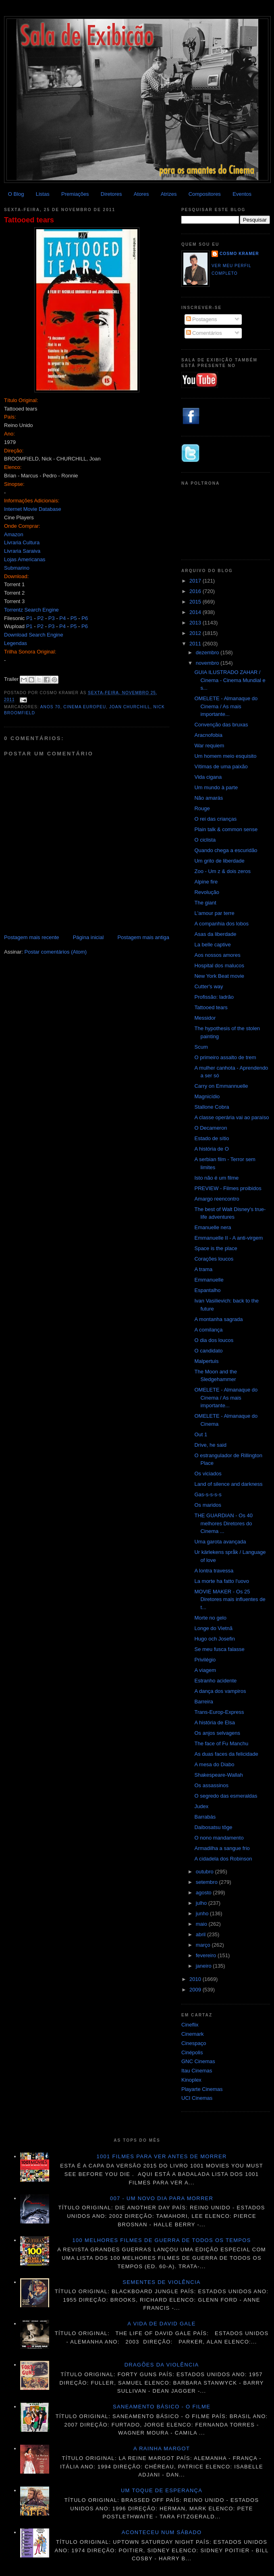 The image size is (274, 2576). Describe the element at coordinates (21, 542) in the screenshot. I see `Livraria Cultura` at that location.